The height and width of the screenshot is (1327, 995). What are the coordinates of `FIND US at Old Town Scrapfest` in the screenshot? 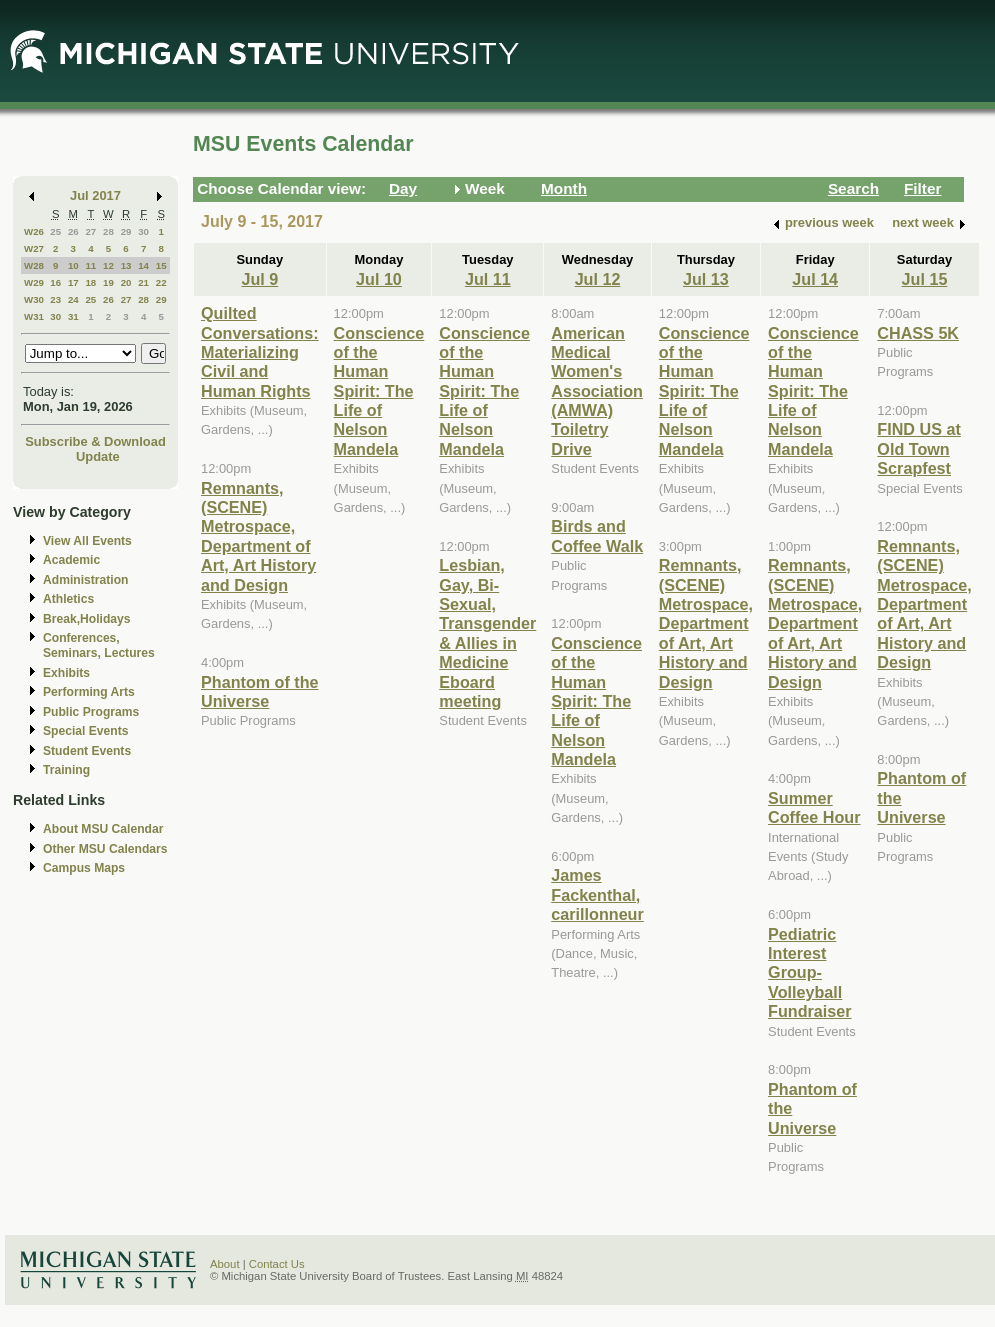 It's located at (918, 448).